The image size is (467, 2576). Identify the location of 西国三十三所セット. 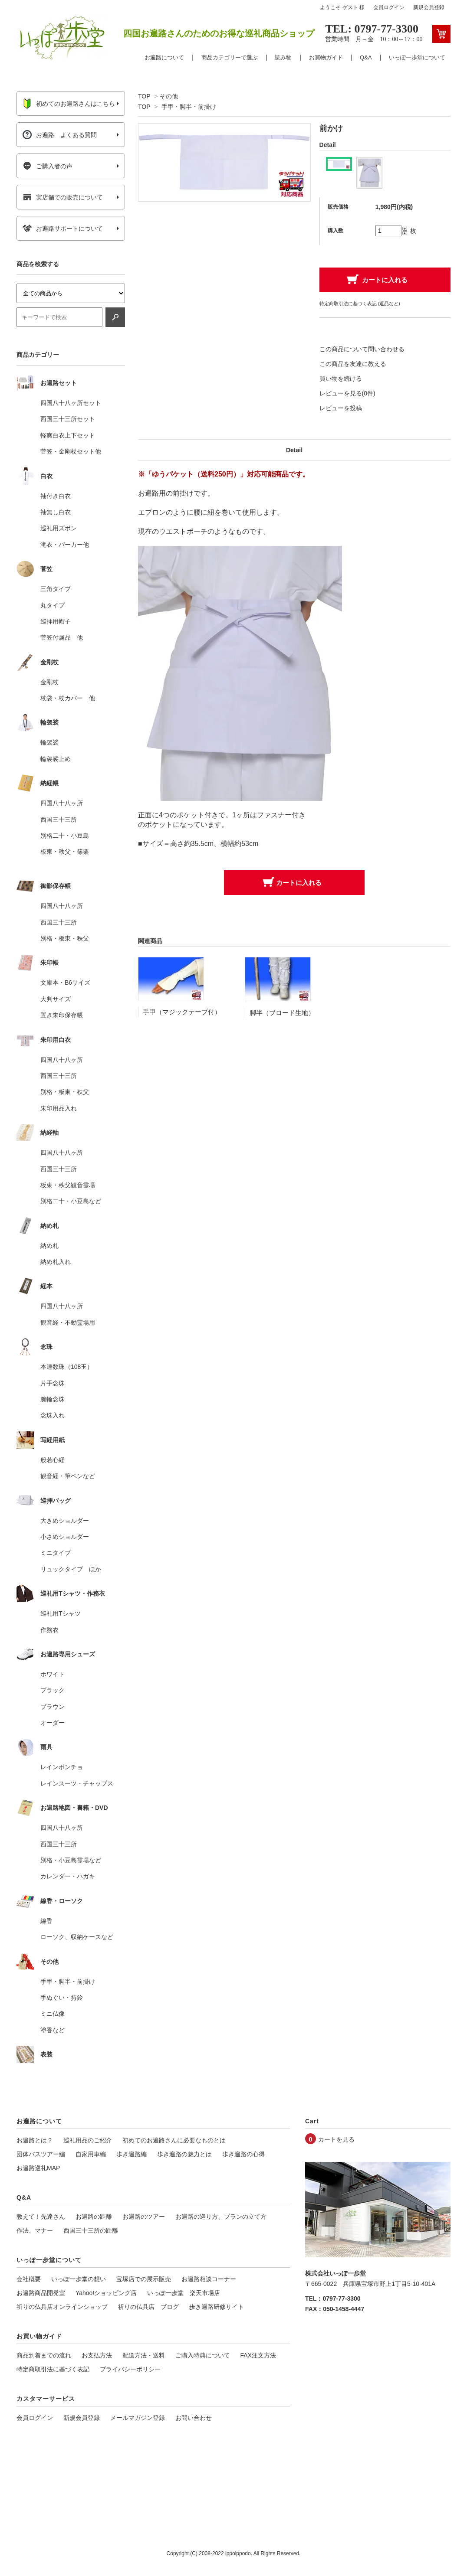
(67, 418).